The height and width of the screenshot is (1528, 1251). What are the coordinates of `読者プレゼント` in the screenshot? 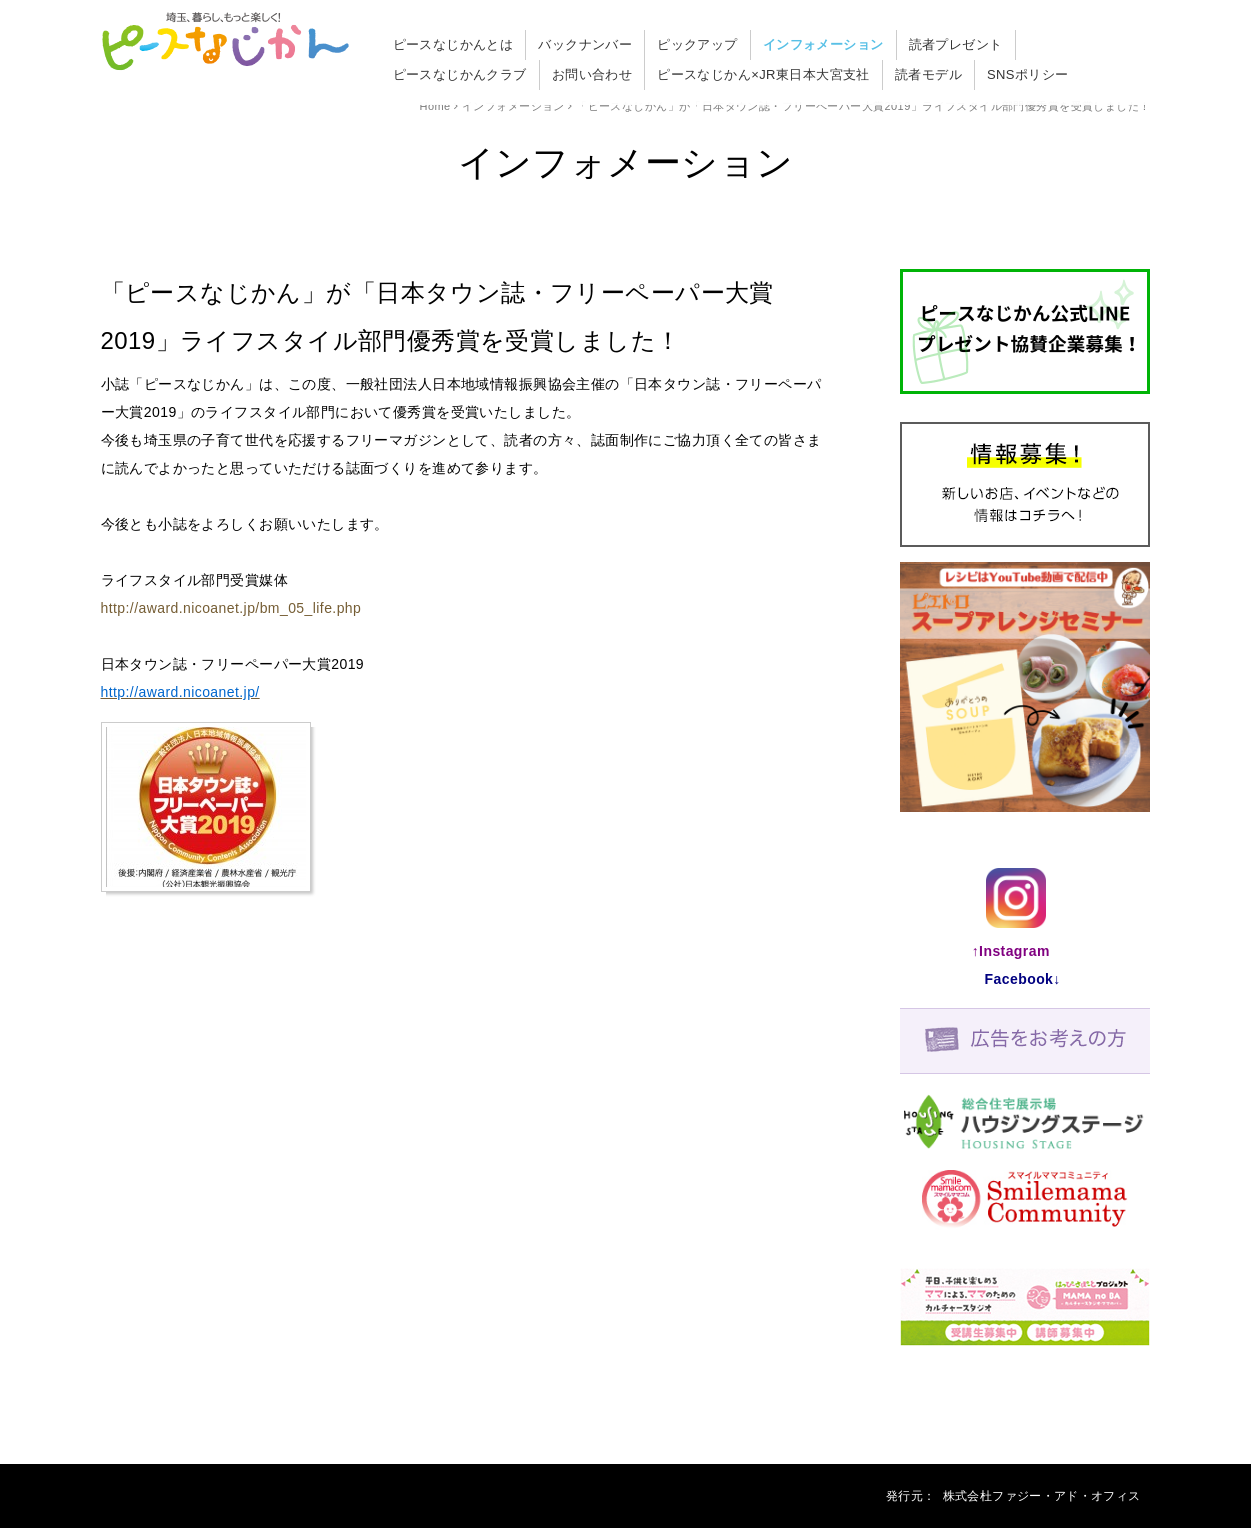 It's located at (956, 44).